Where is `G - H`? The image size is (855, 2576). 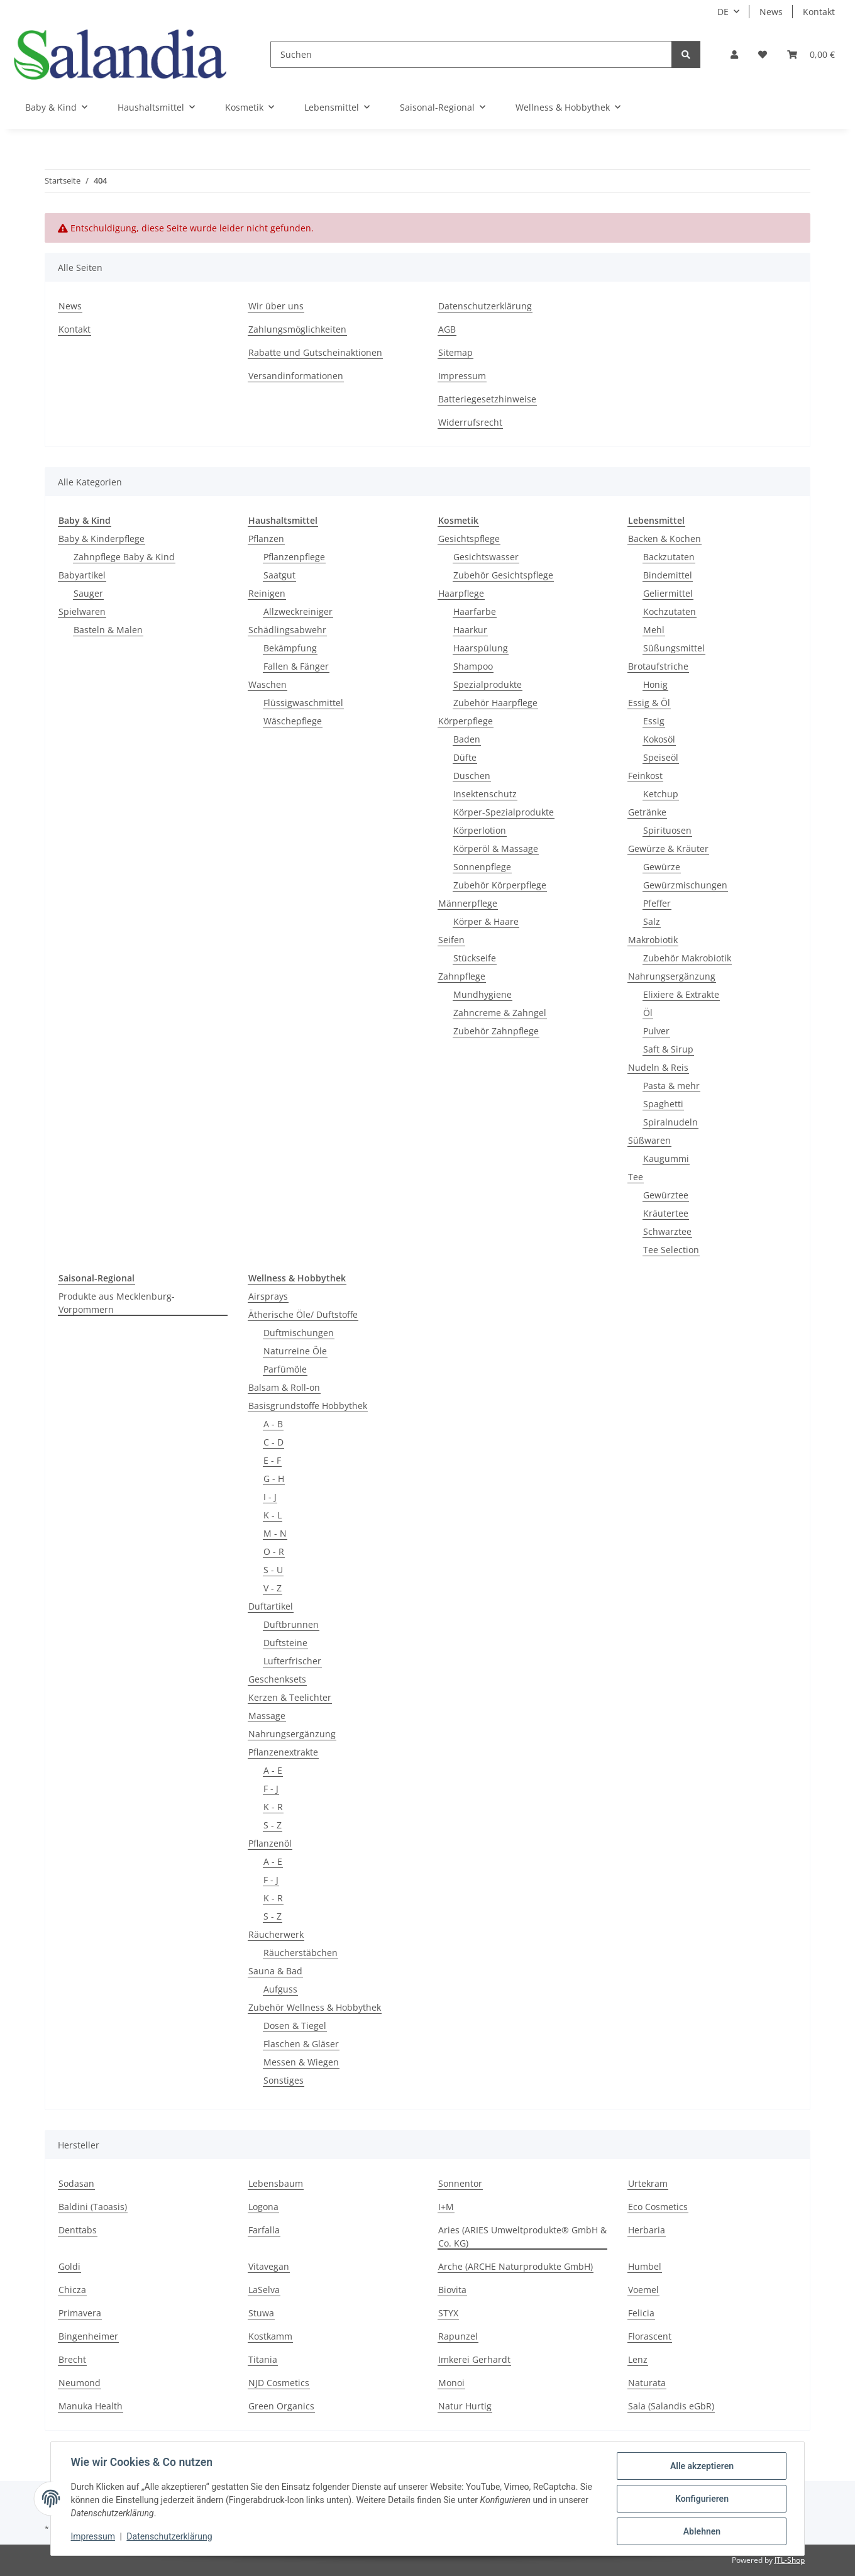 G - H is located at coordinates (273, 1478).